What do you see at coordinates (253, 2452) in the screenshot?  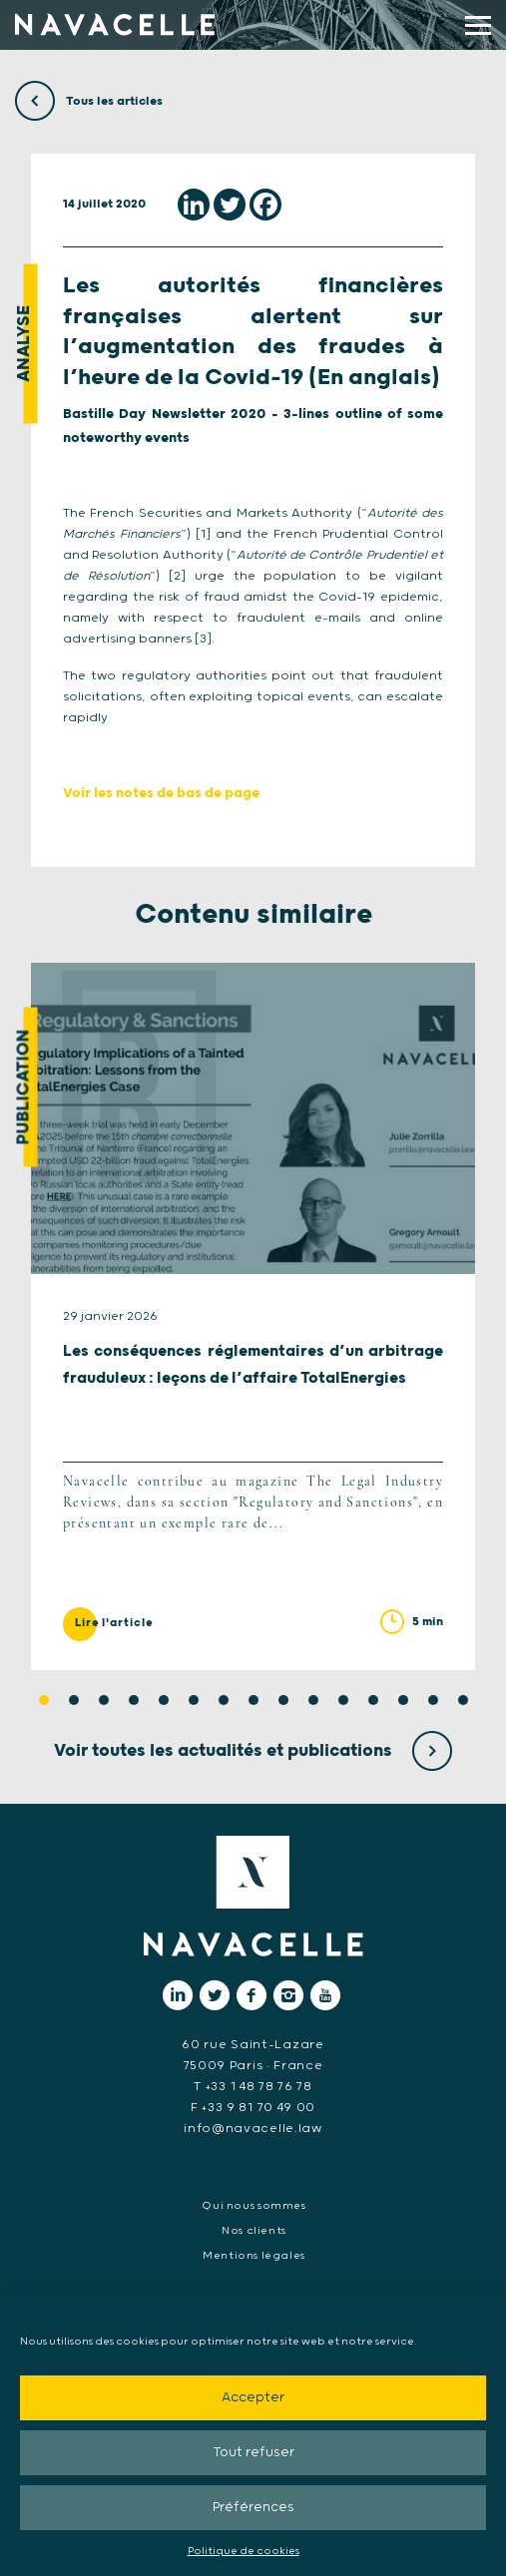 I see `Tout refuser` at bounding box center [253, 2452].